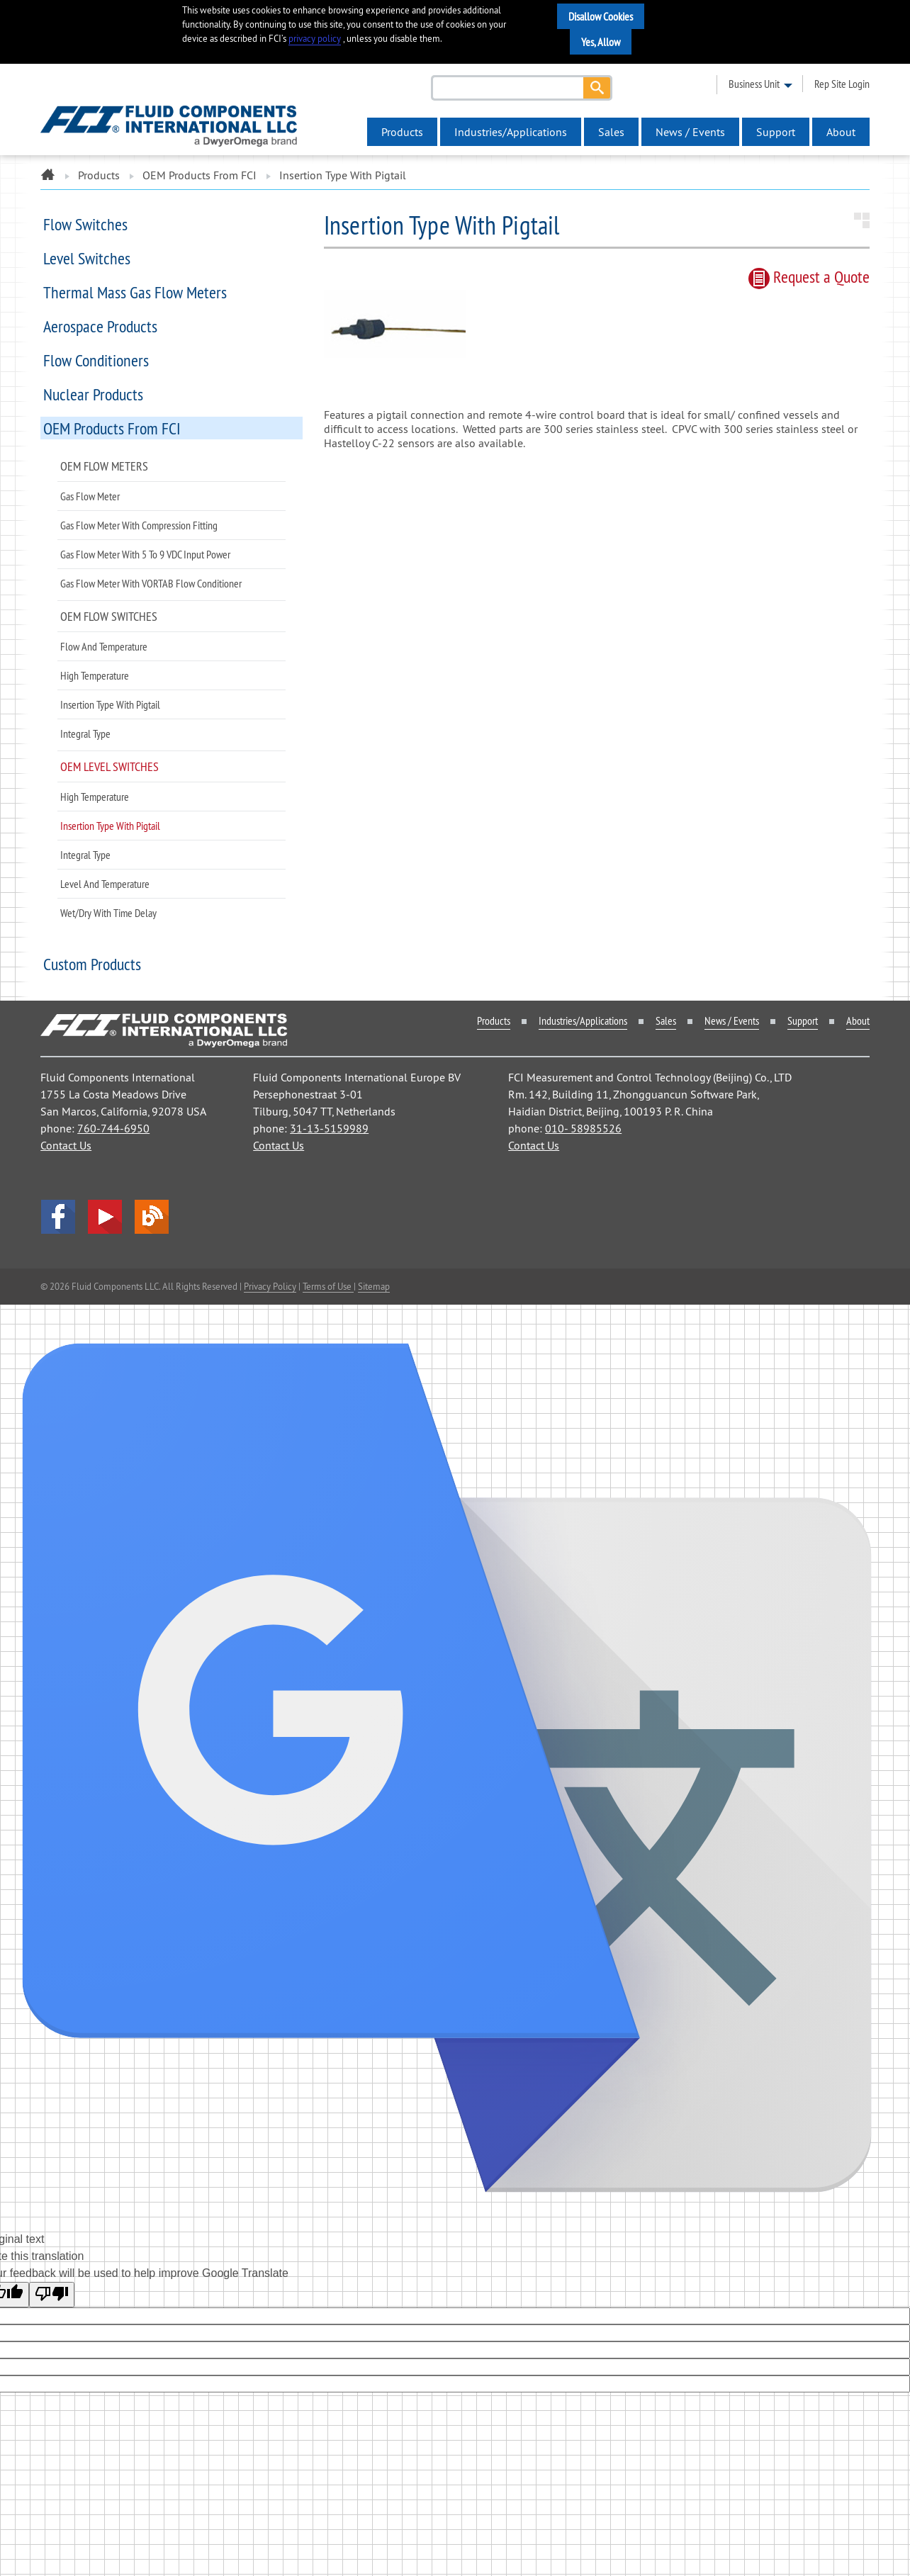  Describe the element at coordinates (113, 1128) in the screenshot. I see `760-744-6950` at that location.